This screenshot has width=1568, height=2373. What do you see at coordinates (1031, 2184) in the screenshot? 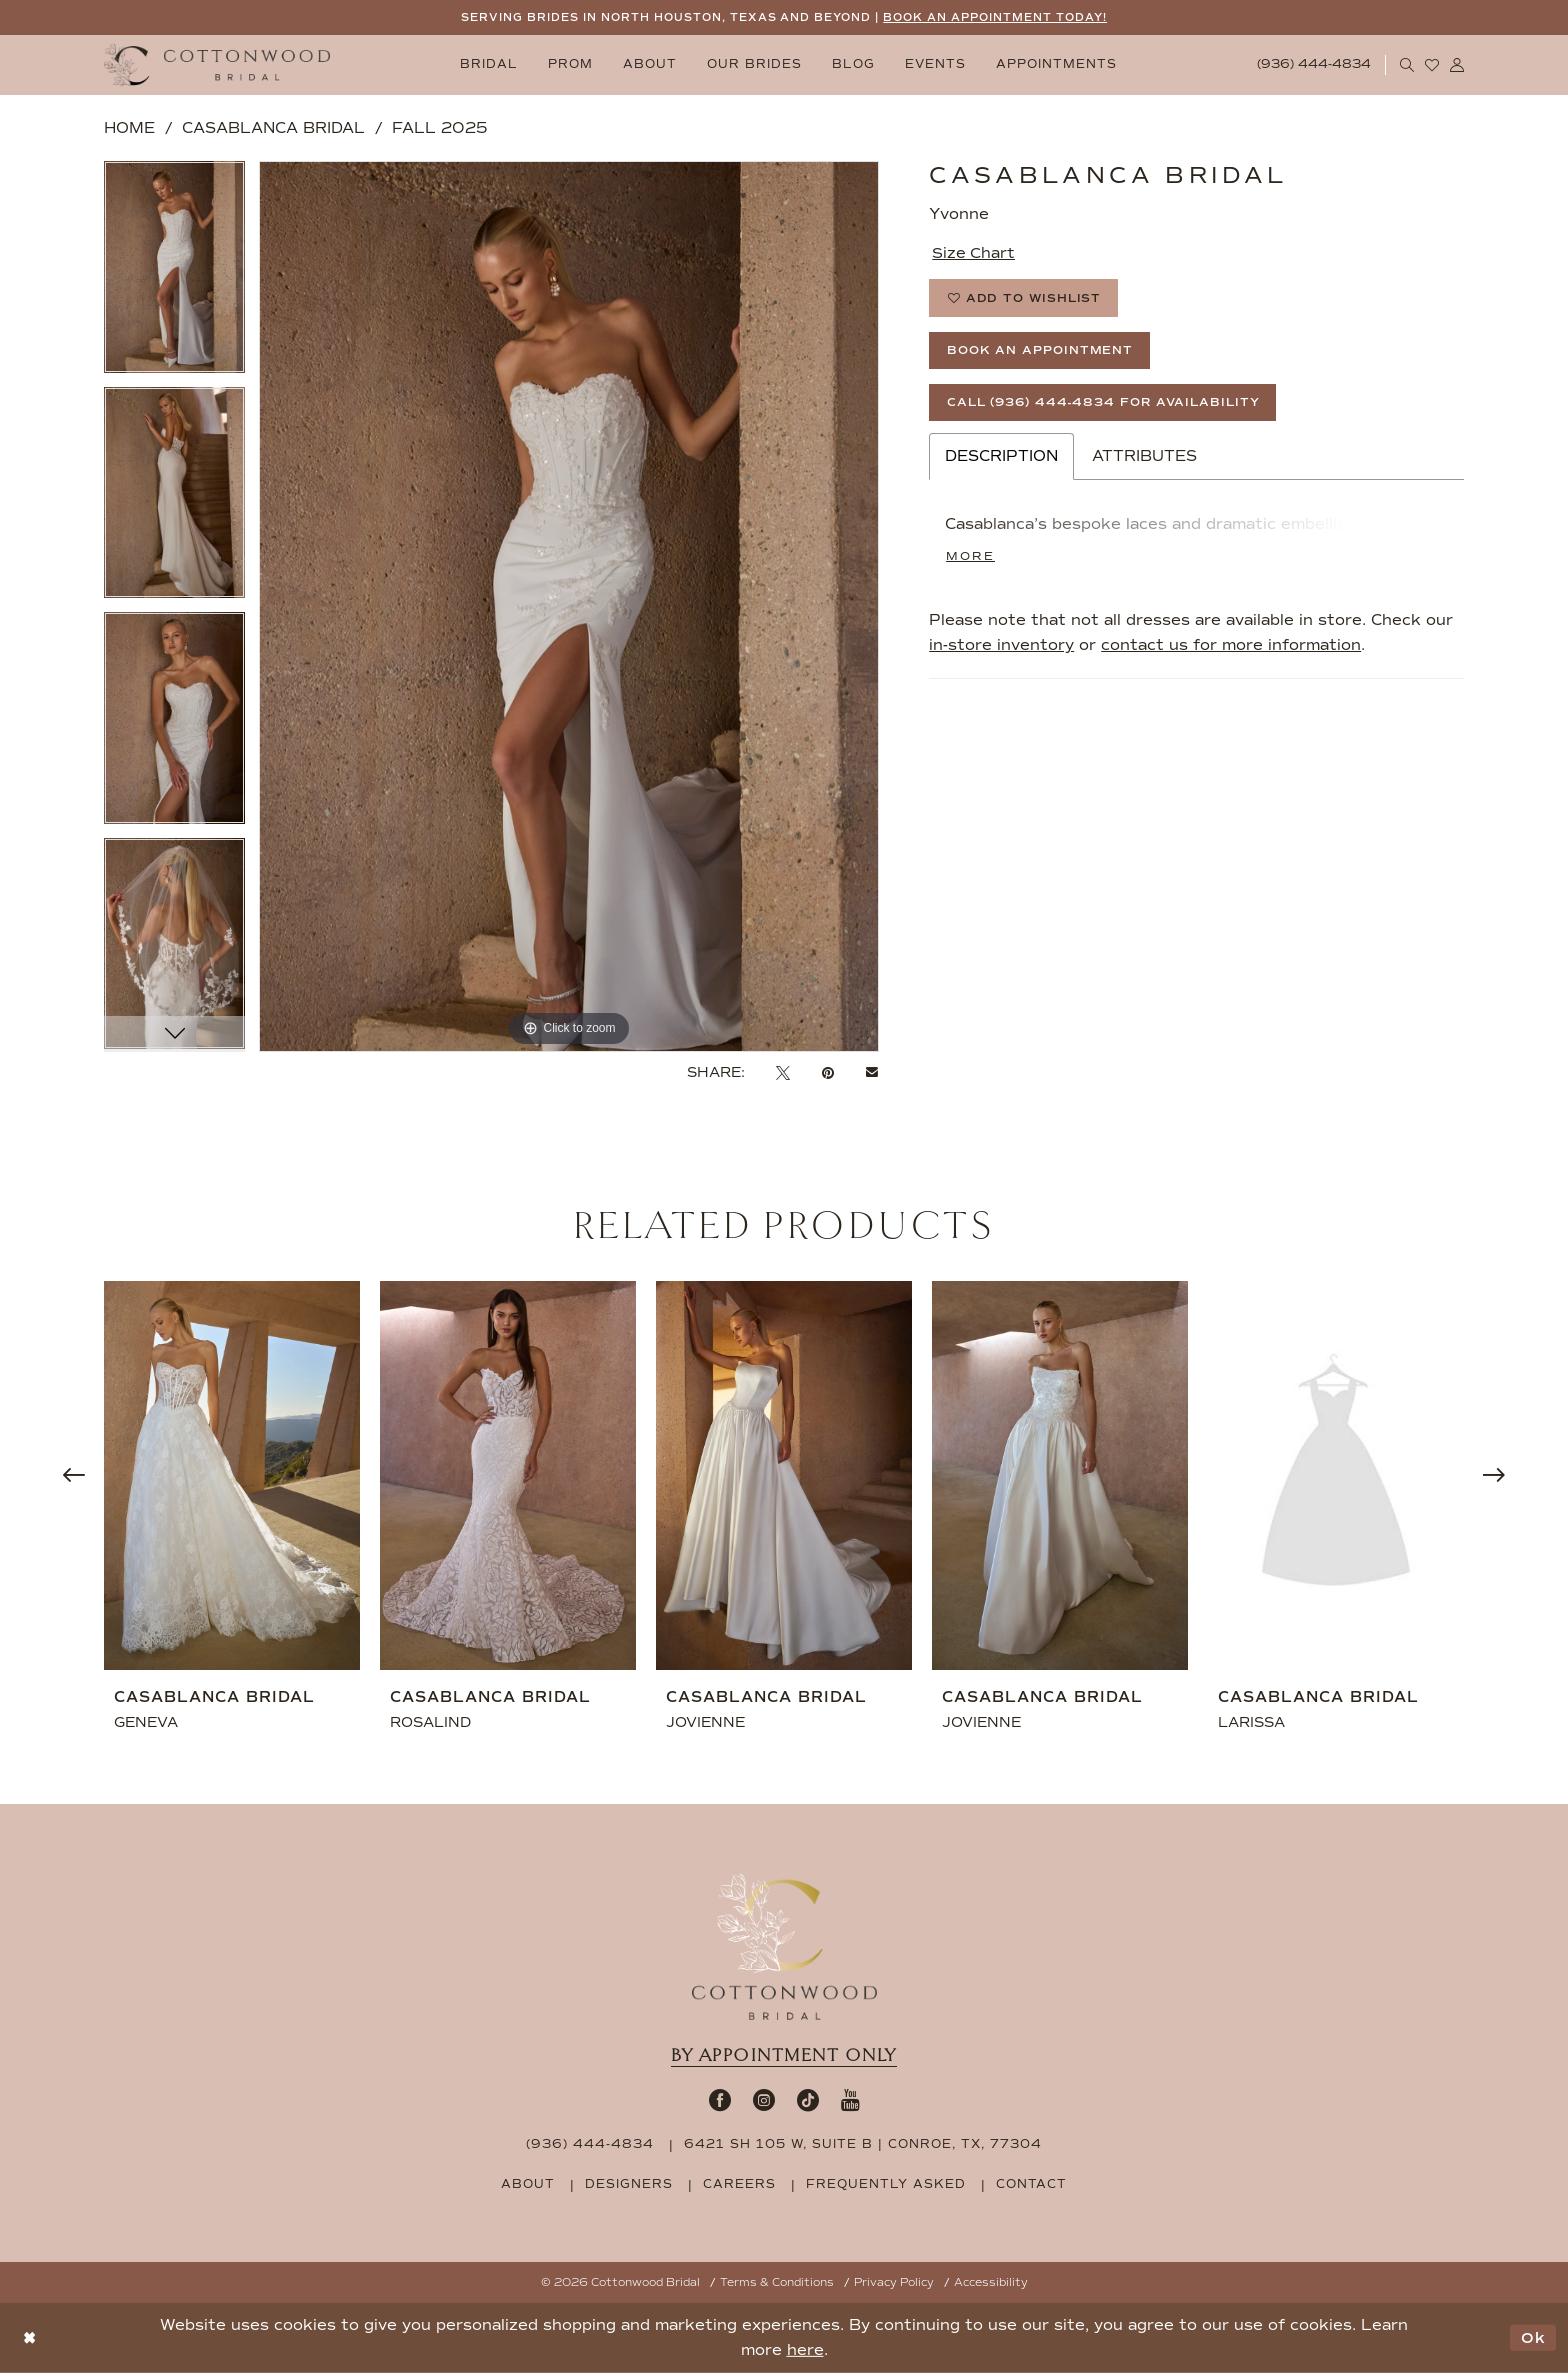
I see `contact` at bounding box center [1031, 2184].